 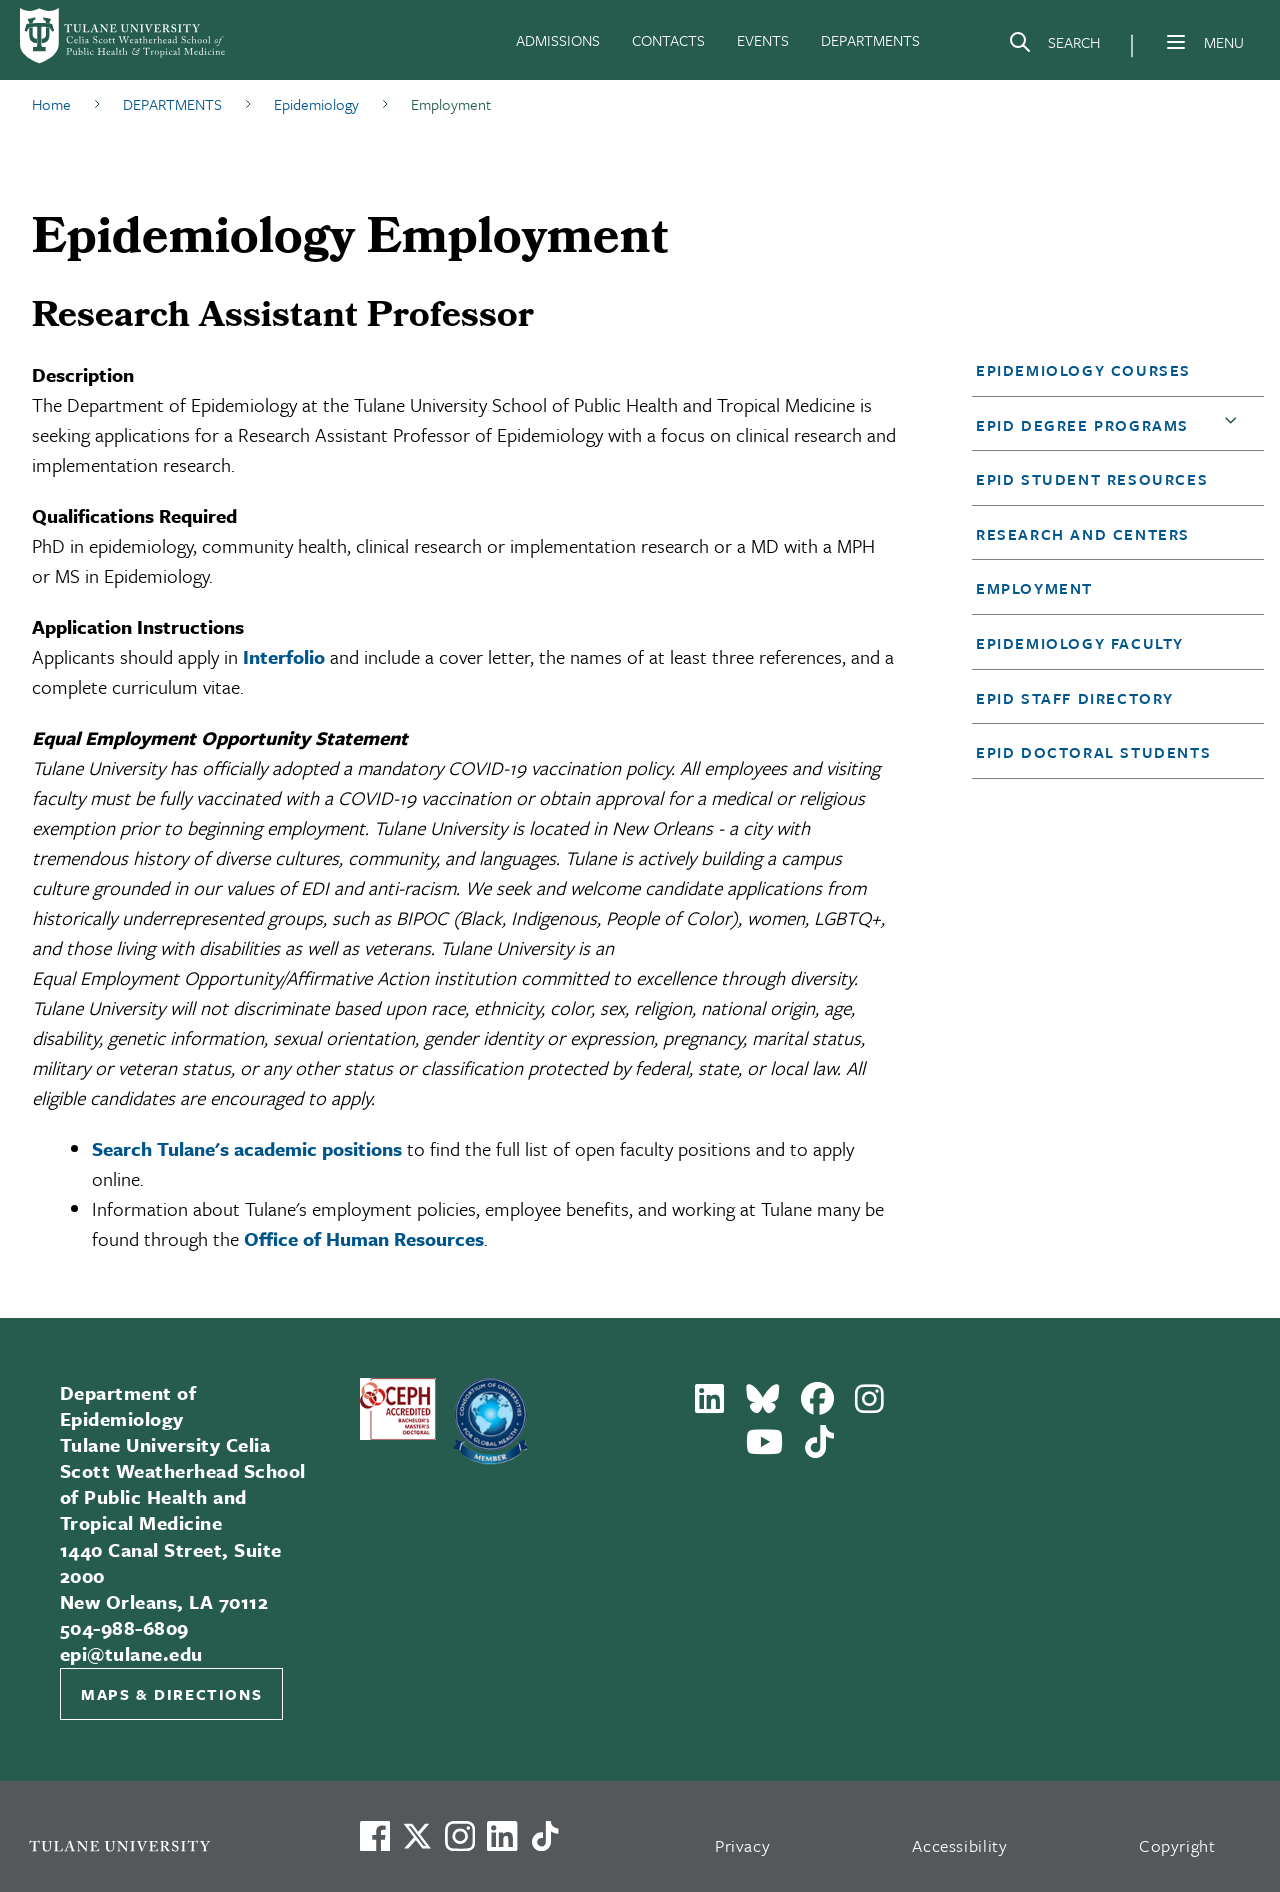 What do you see at coordinates (1083, 534) in the screenshot?
I see `Research and Centers` at bounding box center [1083, 534].